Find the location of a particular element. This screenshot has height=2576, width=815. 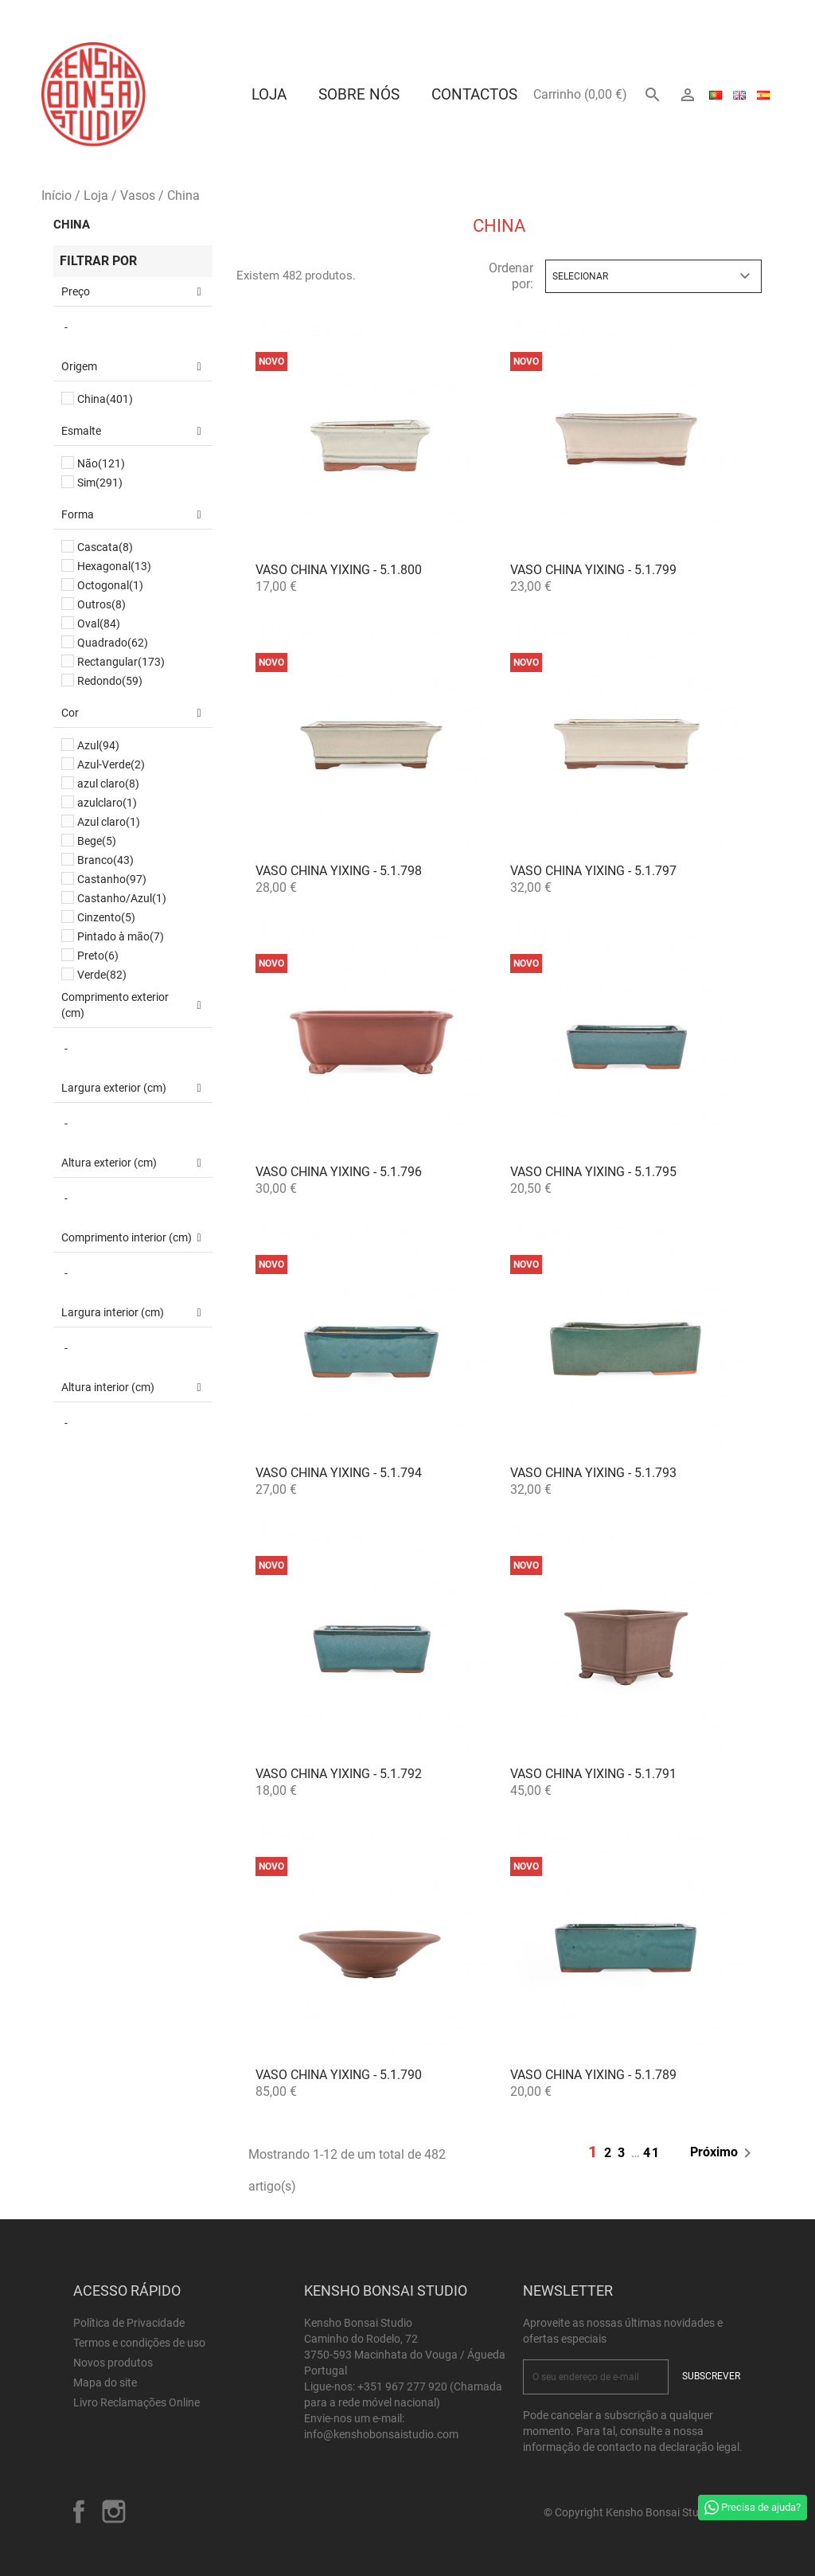

Não is located at coordinates (101, 463).